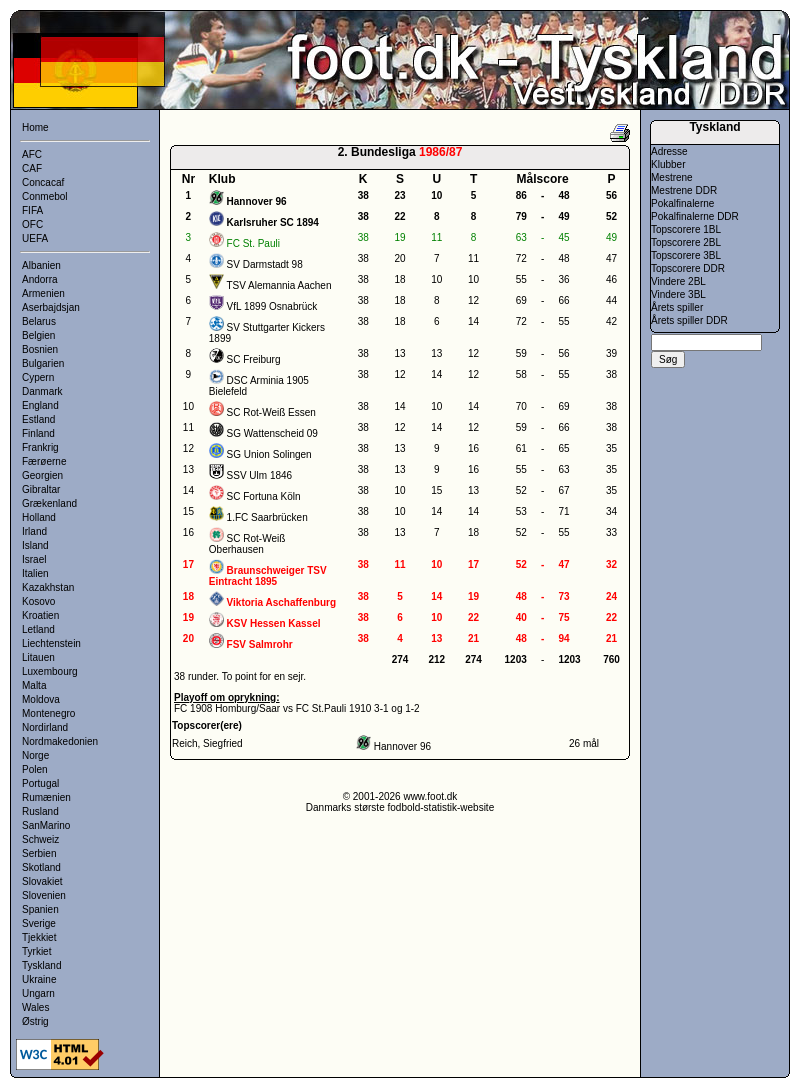  What do you see at coordinates (44, 895) in the screenshot?
I see `Slovenien` at bounding box center [44, 895].